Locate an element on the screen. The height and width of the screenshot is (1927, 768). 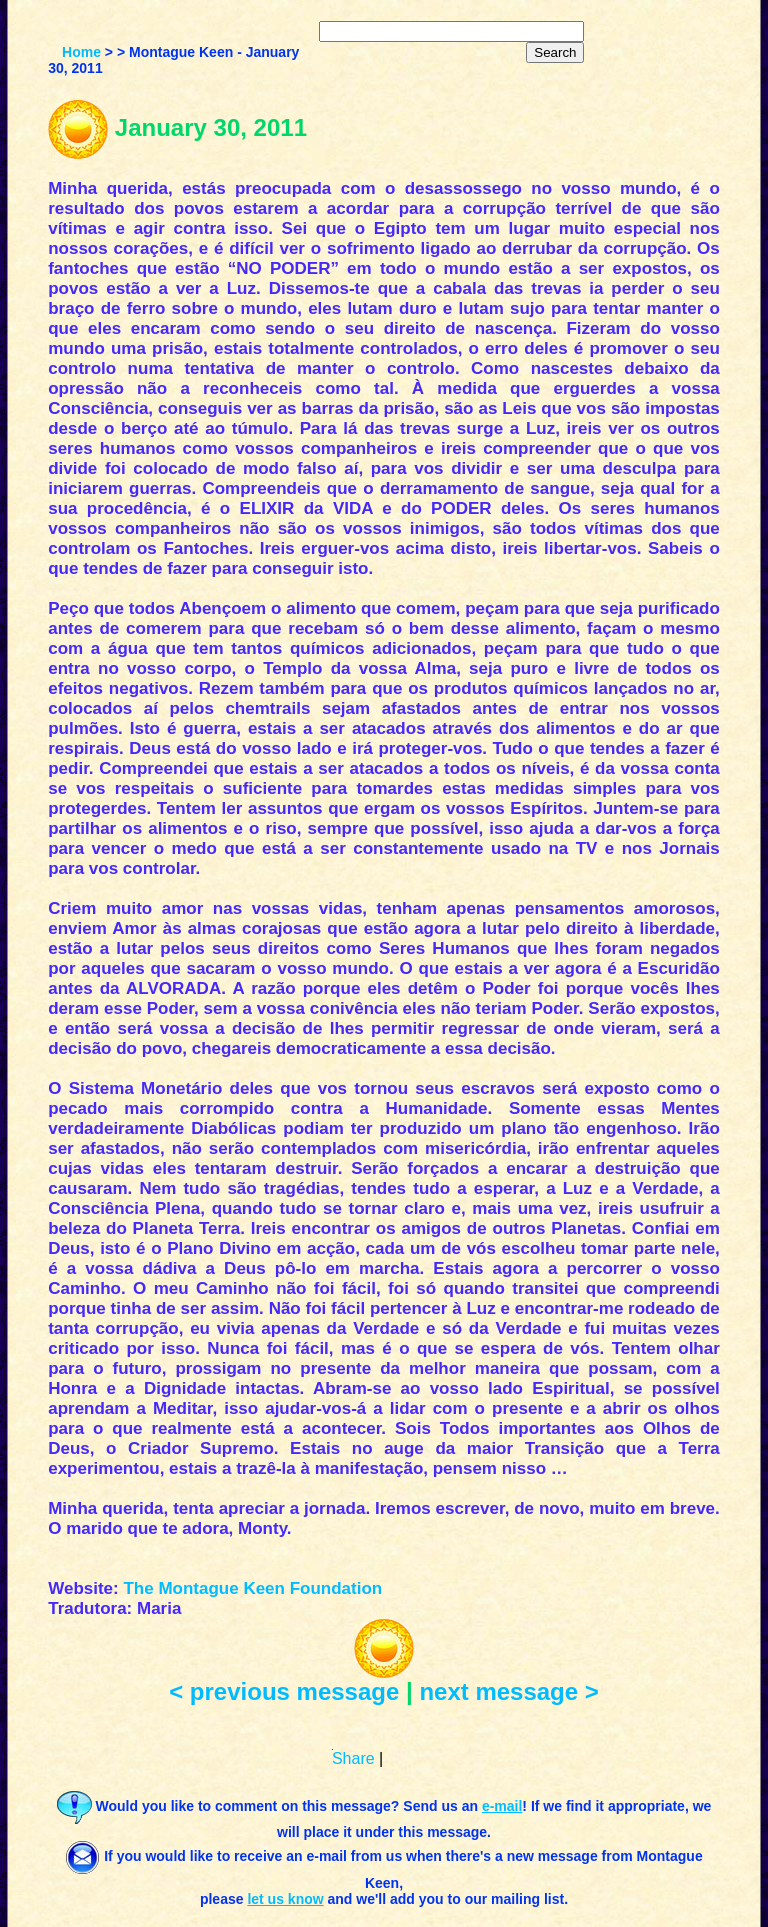
< previous message is located at coordinates (284, 1691).